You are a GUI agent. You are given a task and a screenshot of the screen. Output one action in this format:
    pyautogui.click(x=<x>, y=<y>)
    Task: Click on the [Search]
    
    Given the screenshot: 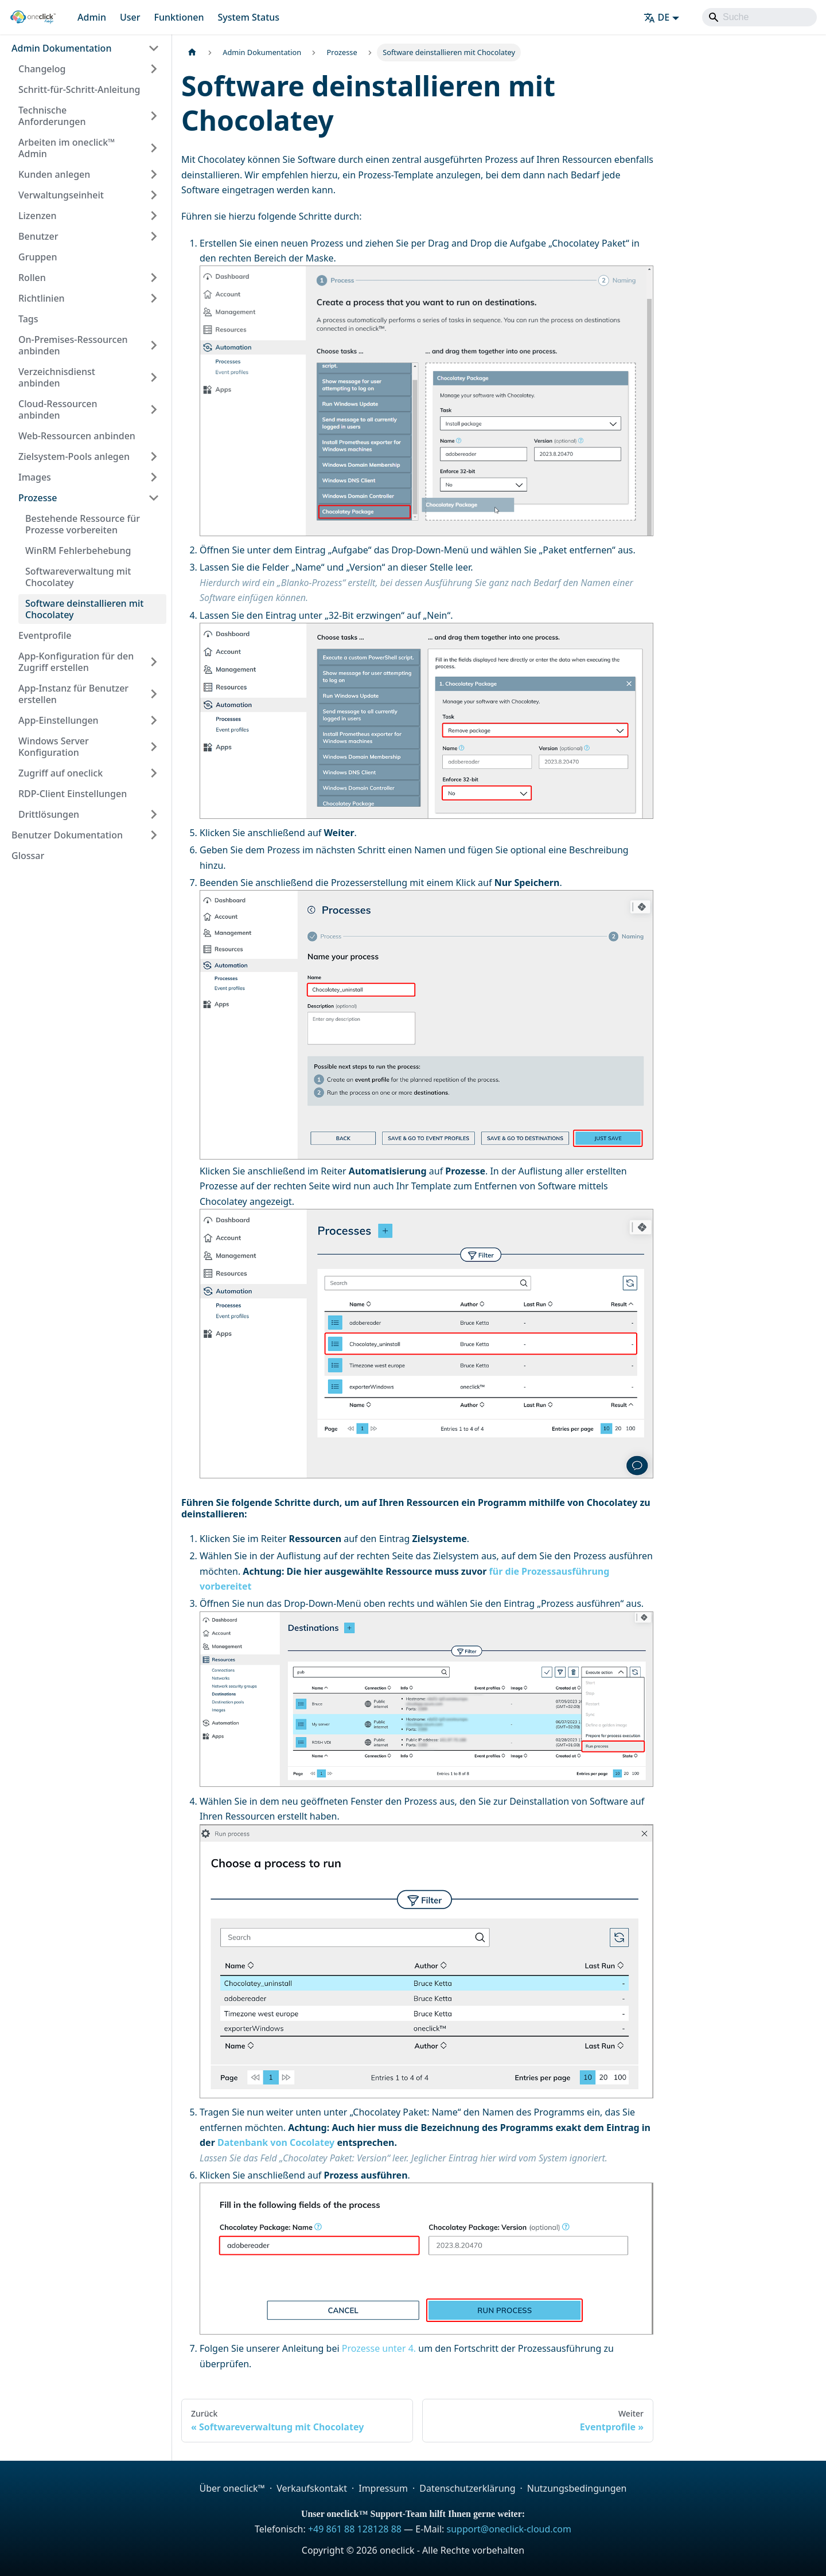 What is the action you would take?
    pyautogui.click(x=759, y=17)
    